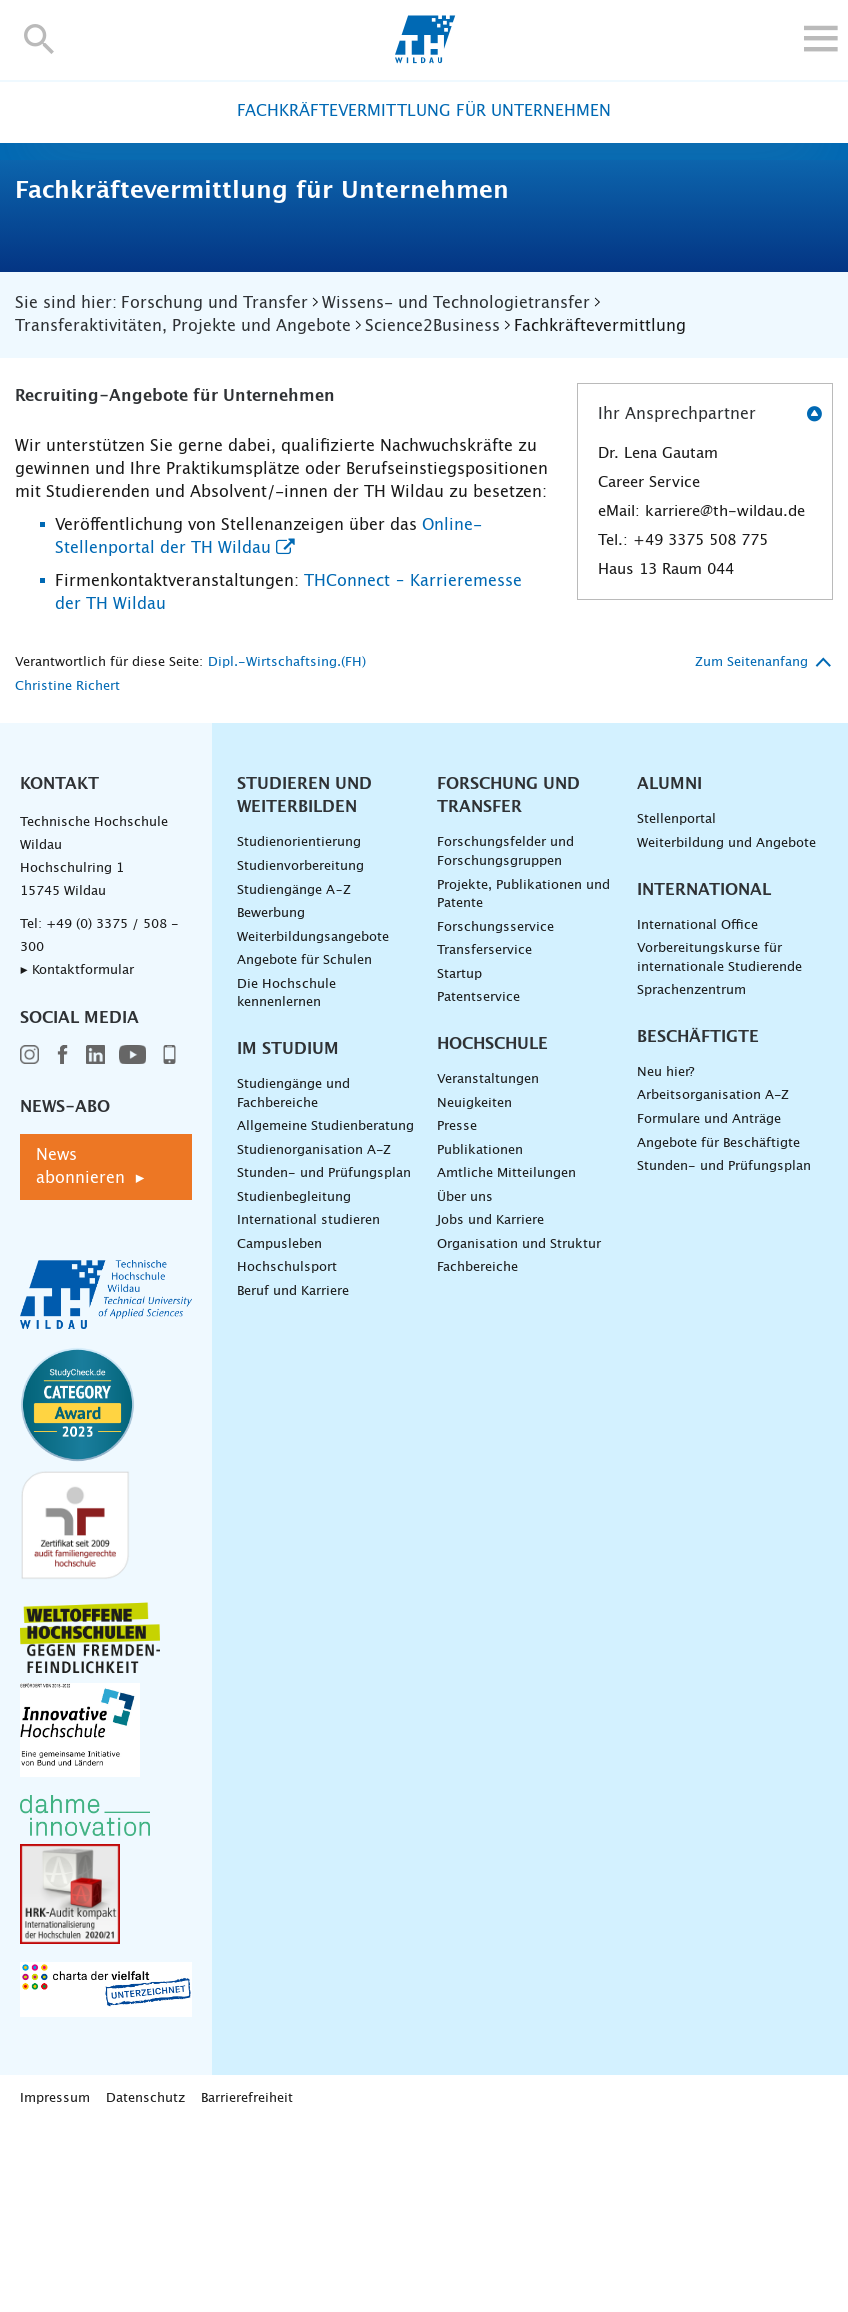 The width and height of the screenshot is (848, 2312). What do you see at coordinates (676, 1008) in the screenshot?
I see `Stellenportal` at bounding box center [676, 1008].